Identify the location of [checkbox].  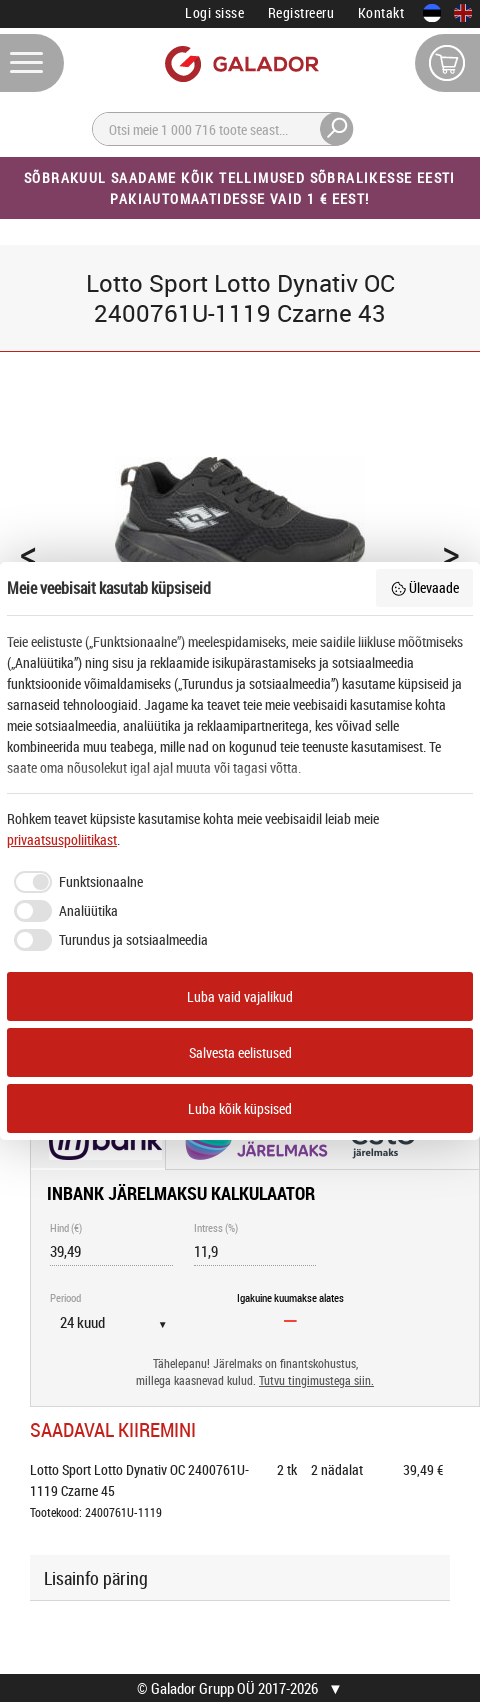
(75, 882).